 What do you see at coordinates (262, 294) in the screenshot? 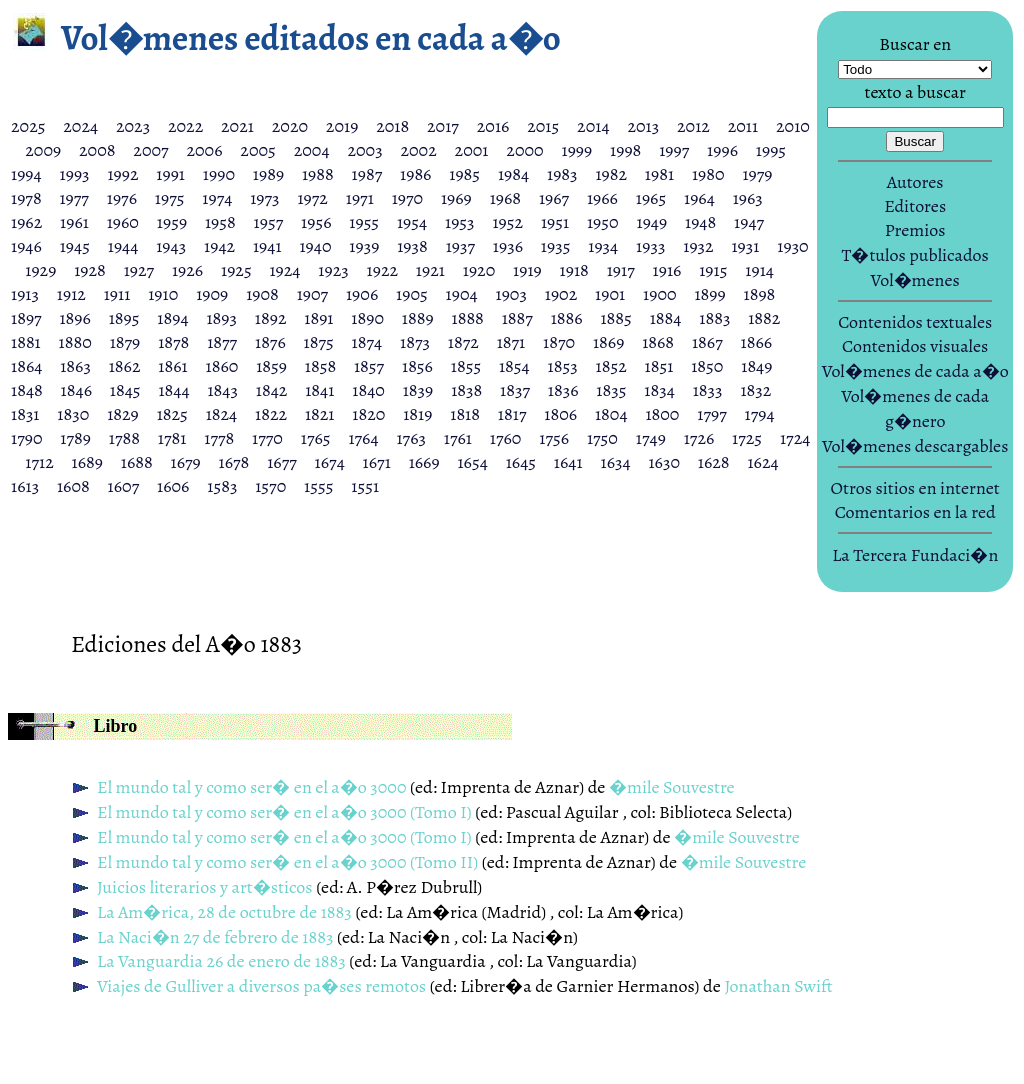
I see `1908` at bounding box center [262, 294].